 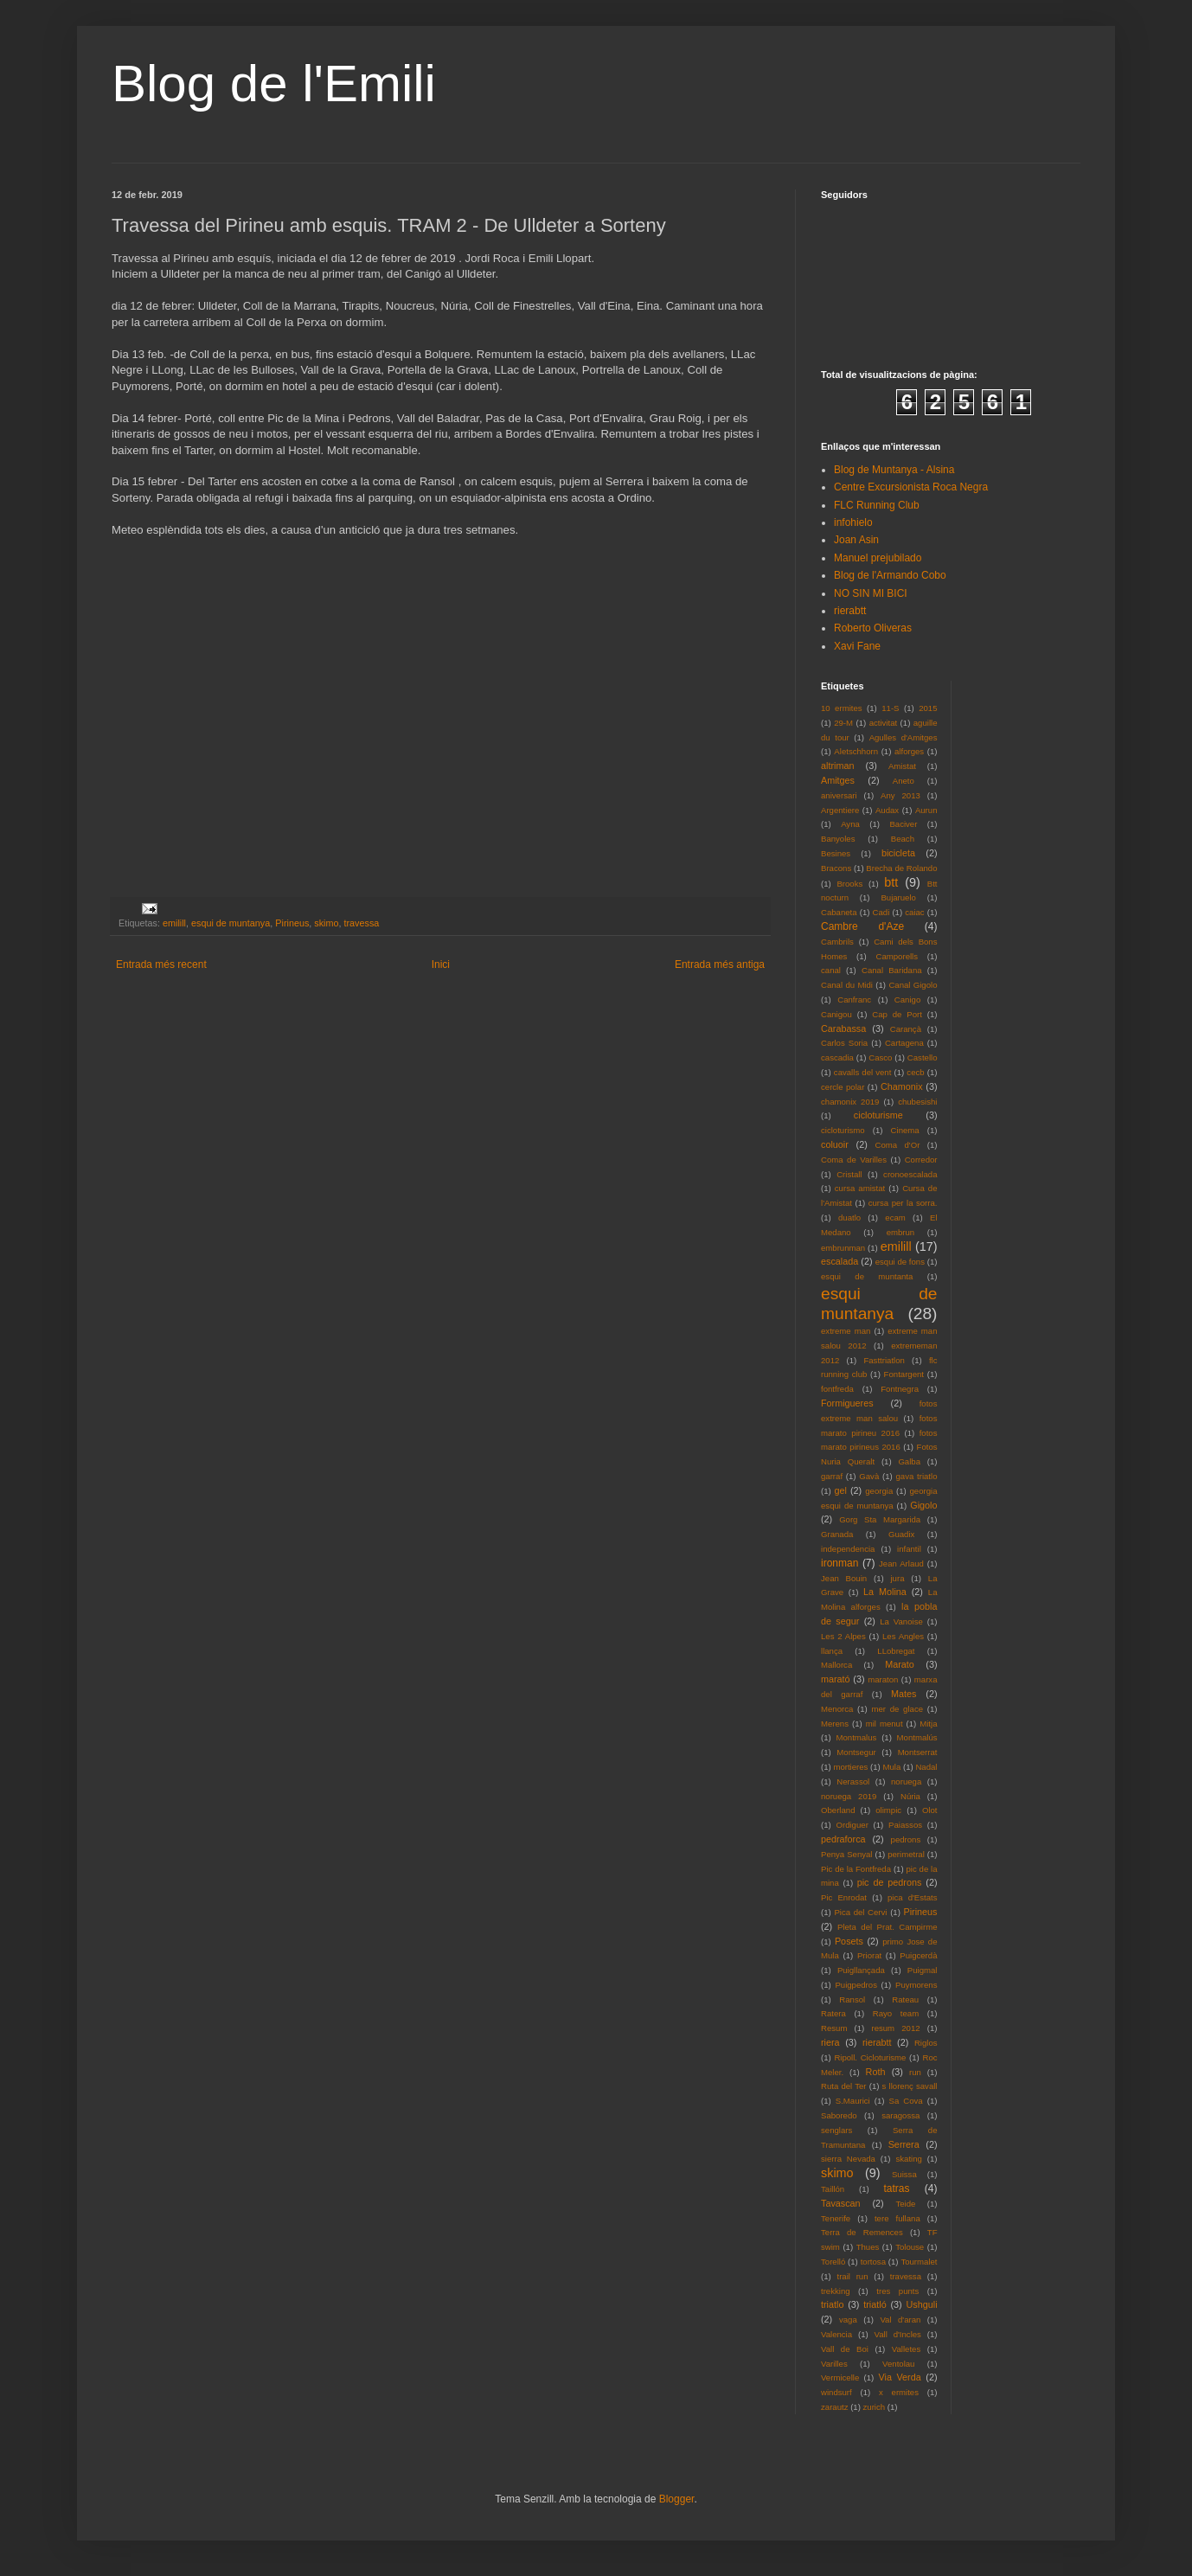 What do you see at coordinates (898, 2363) in the screenshot?
I see `Ventolau` at bounding box center [898, 2363].